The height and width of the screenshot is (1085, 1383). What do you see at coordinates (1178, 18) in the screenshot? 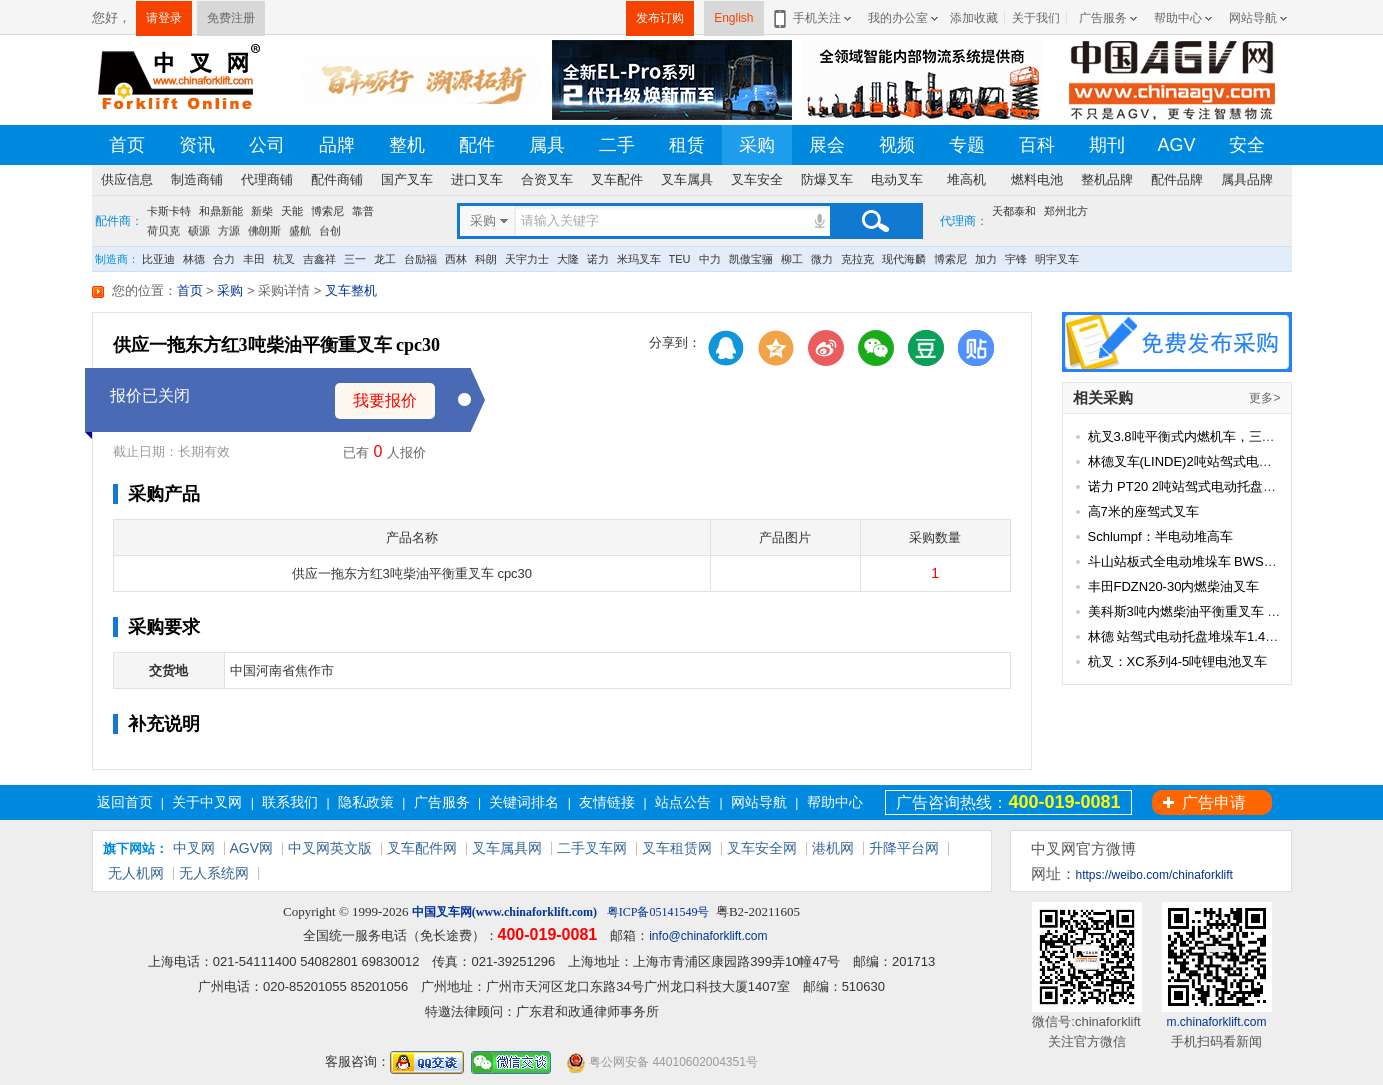
I see `帮助中心` at bounding box center [1178, 18].